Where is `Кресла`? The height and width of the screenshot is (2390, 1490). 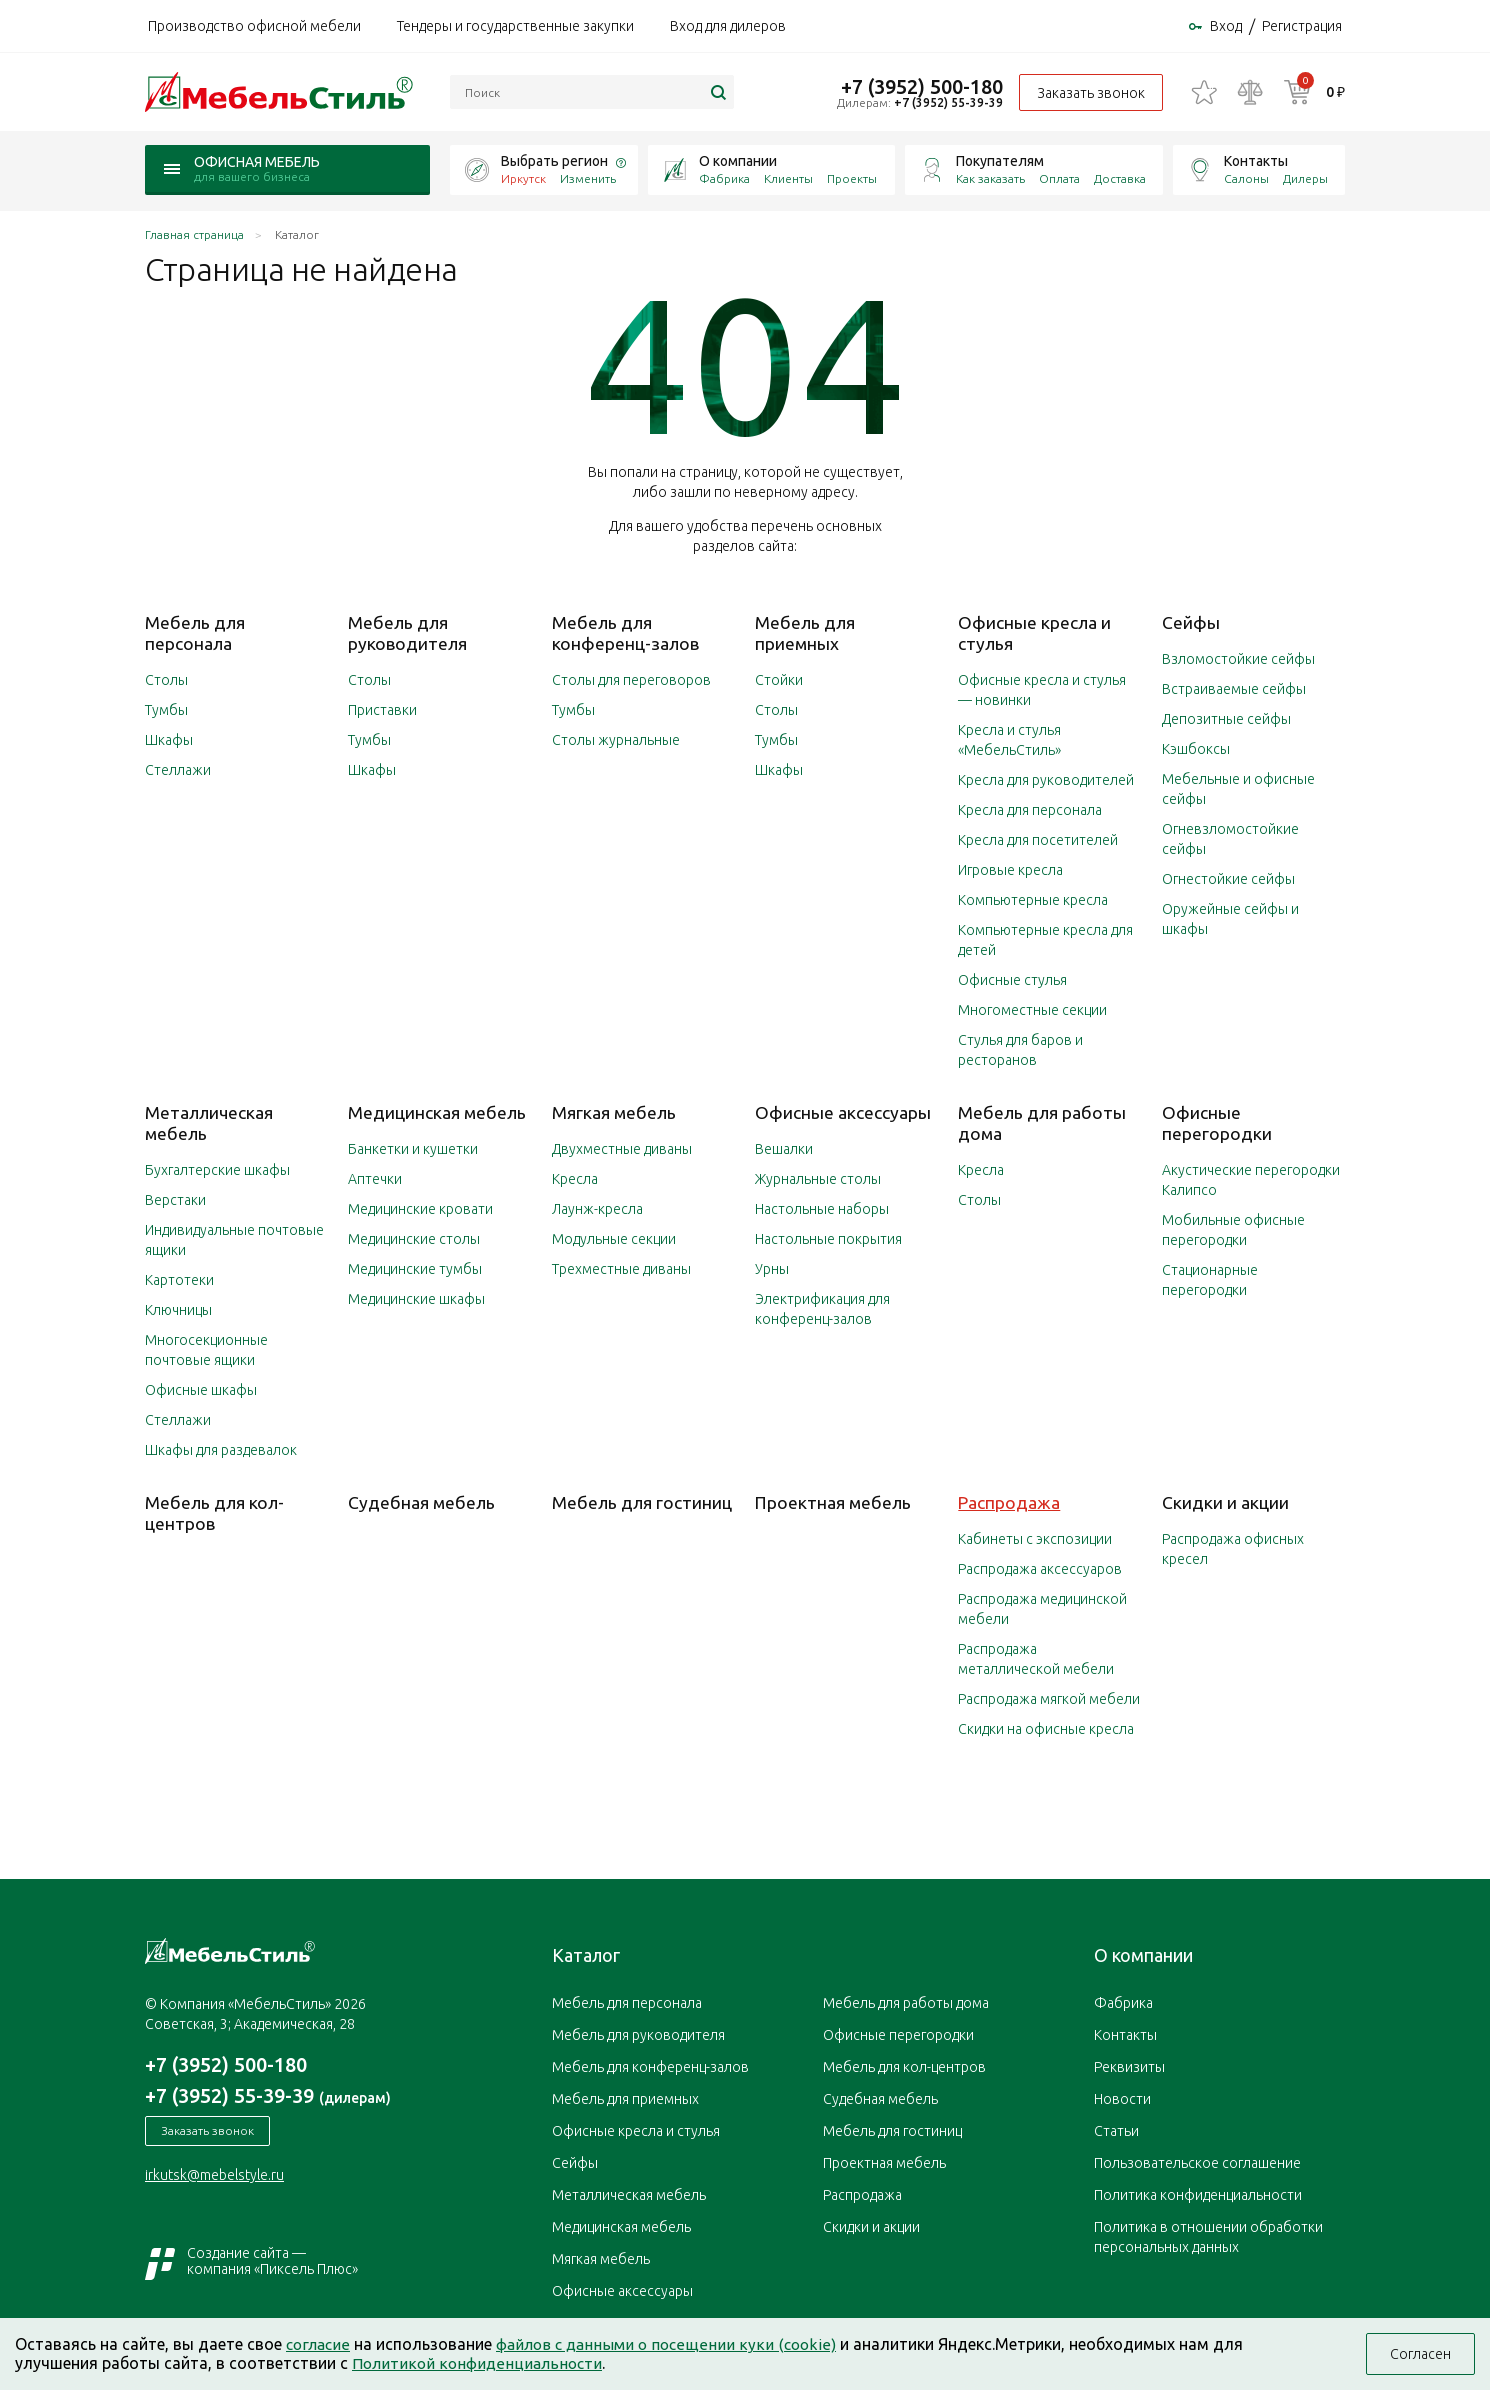 Кресла is located at coordinates (575, 1179).